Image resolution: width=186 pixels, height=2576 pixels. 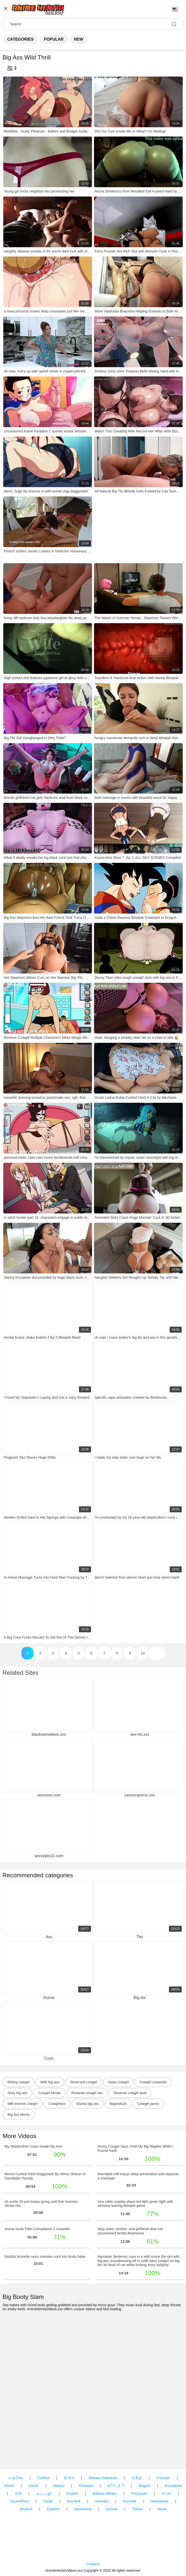 What do you see at coordinates (73, 2501) in the screenshot?
I see `Română` at bounding box center [73, 2501].